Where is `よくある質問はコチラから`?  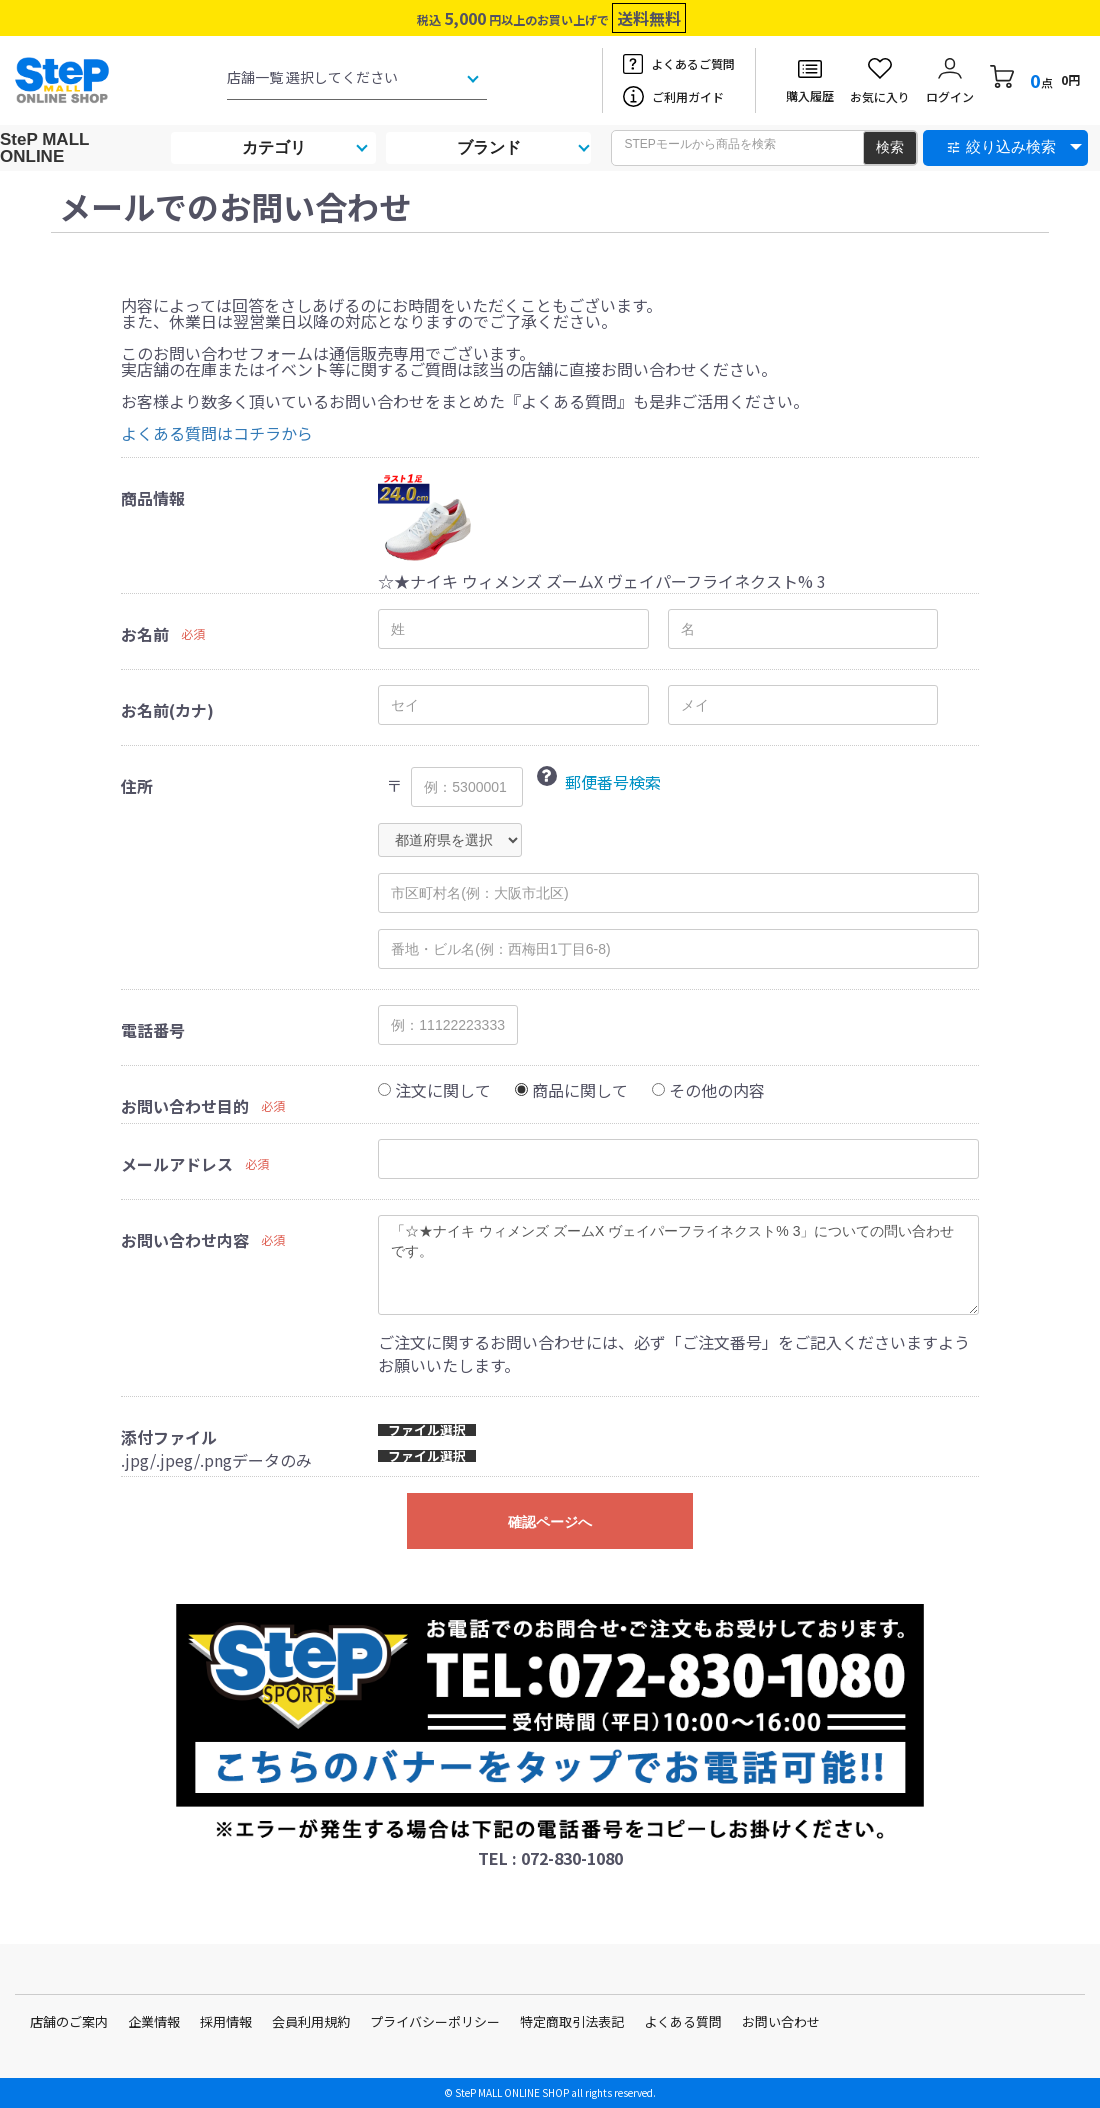
よくある質問はコチラから is located at coordinates (217, 433).